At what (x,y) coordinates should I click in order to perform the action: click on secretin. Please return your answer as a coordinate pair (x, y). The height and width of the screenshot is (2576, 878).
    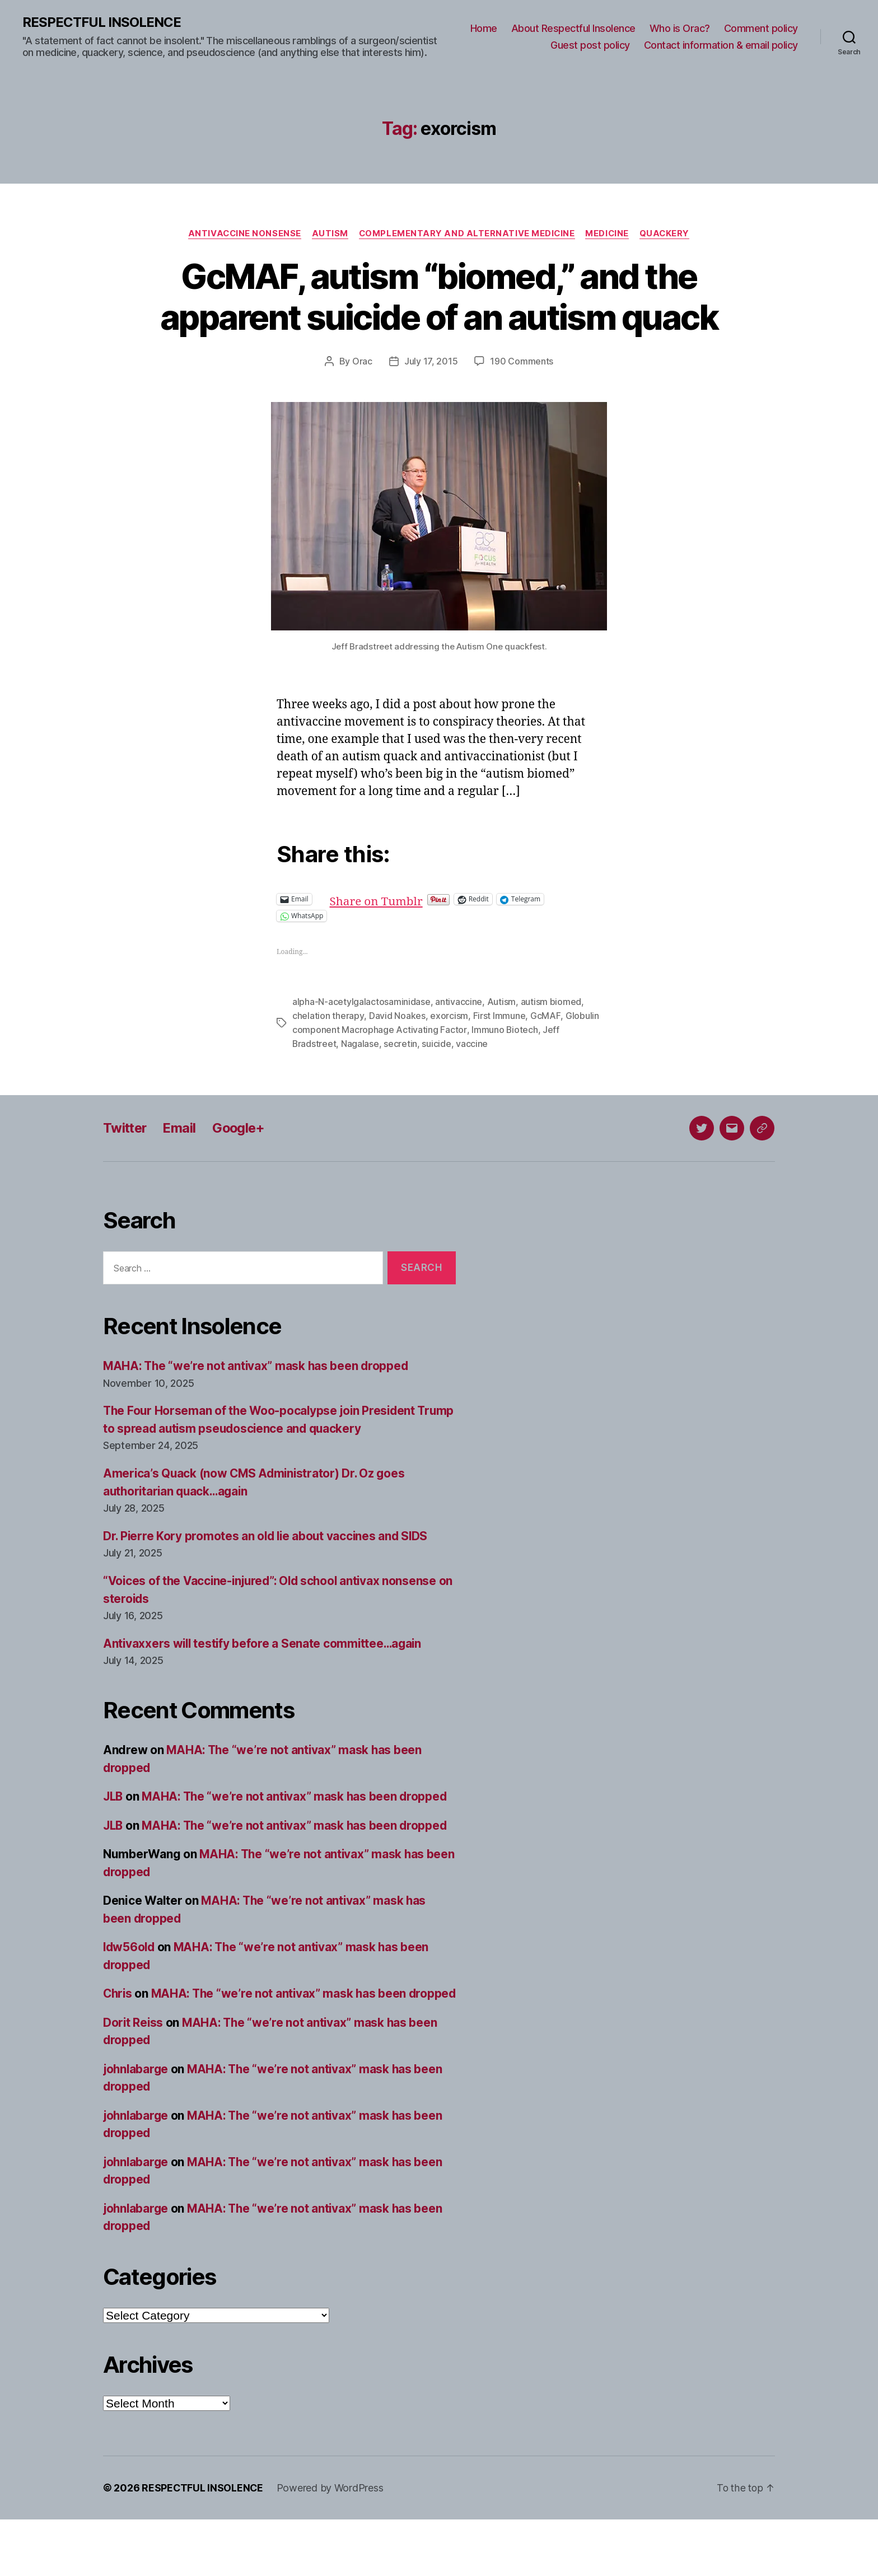
    Looking at the image, I should click on (401, 1082).